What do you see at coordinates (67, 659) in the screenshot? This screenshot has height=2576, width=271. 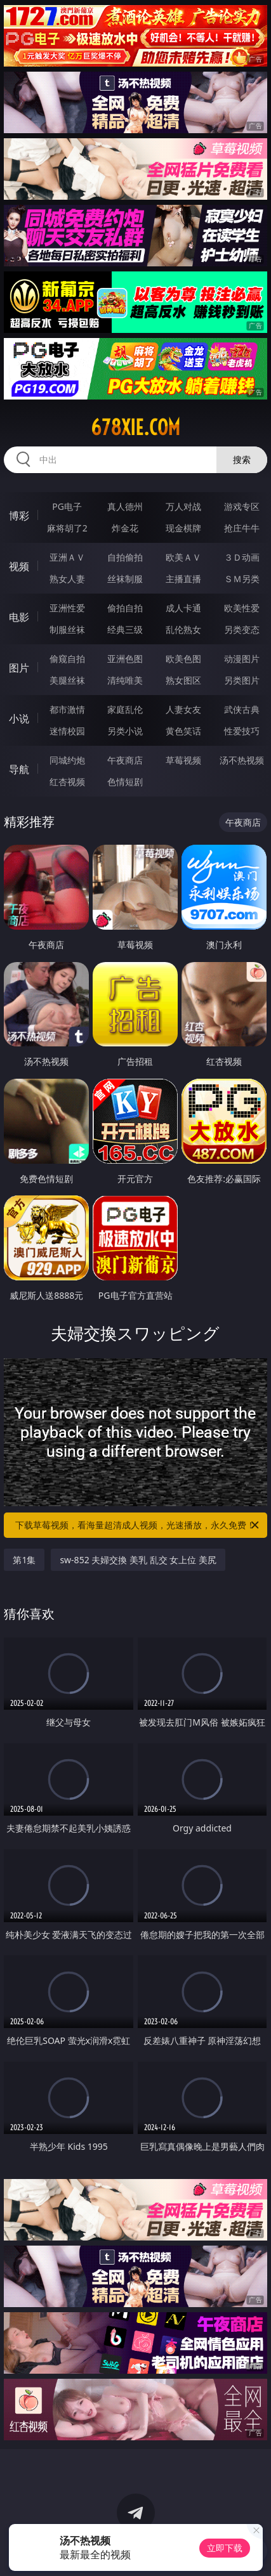 I see `偷窥自拍` at bounding box center [67, 659].